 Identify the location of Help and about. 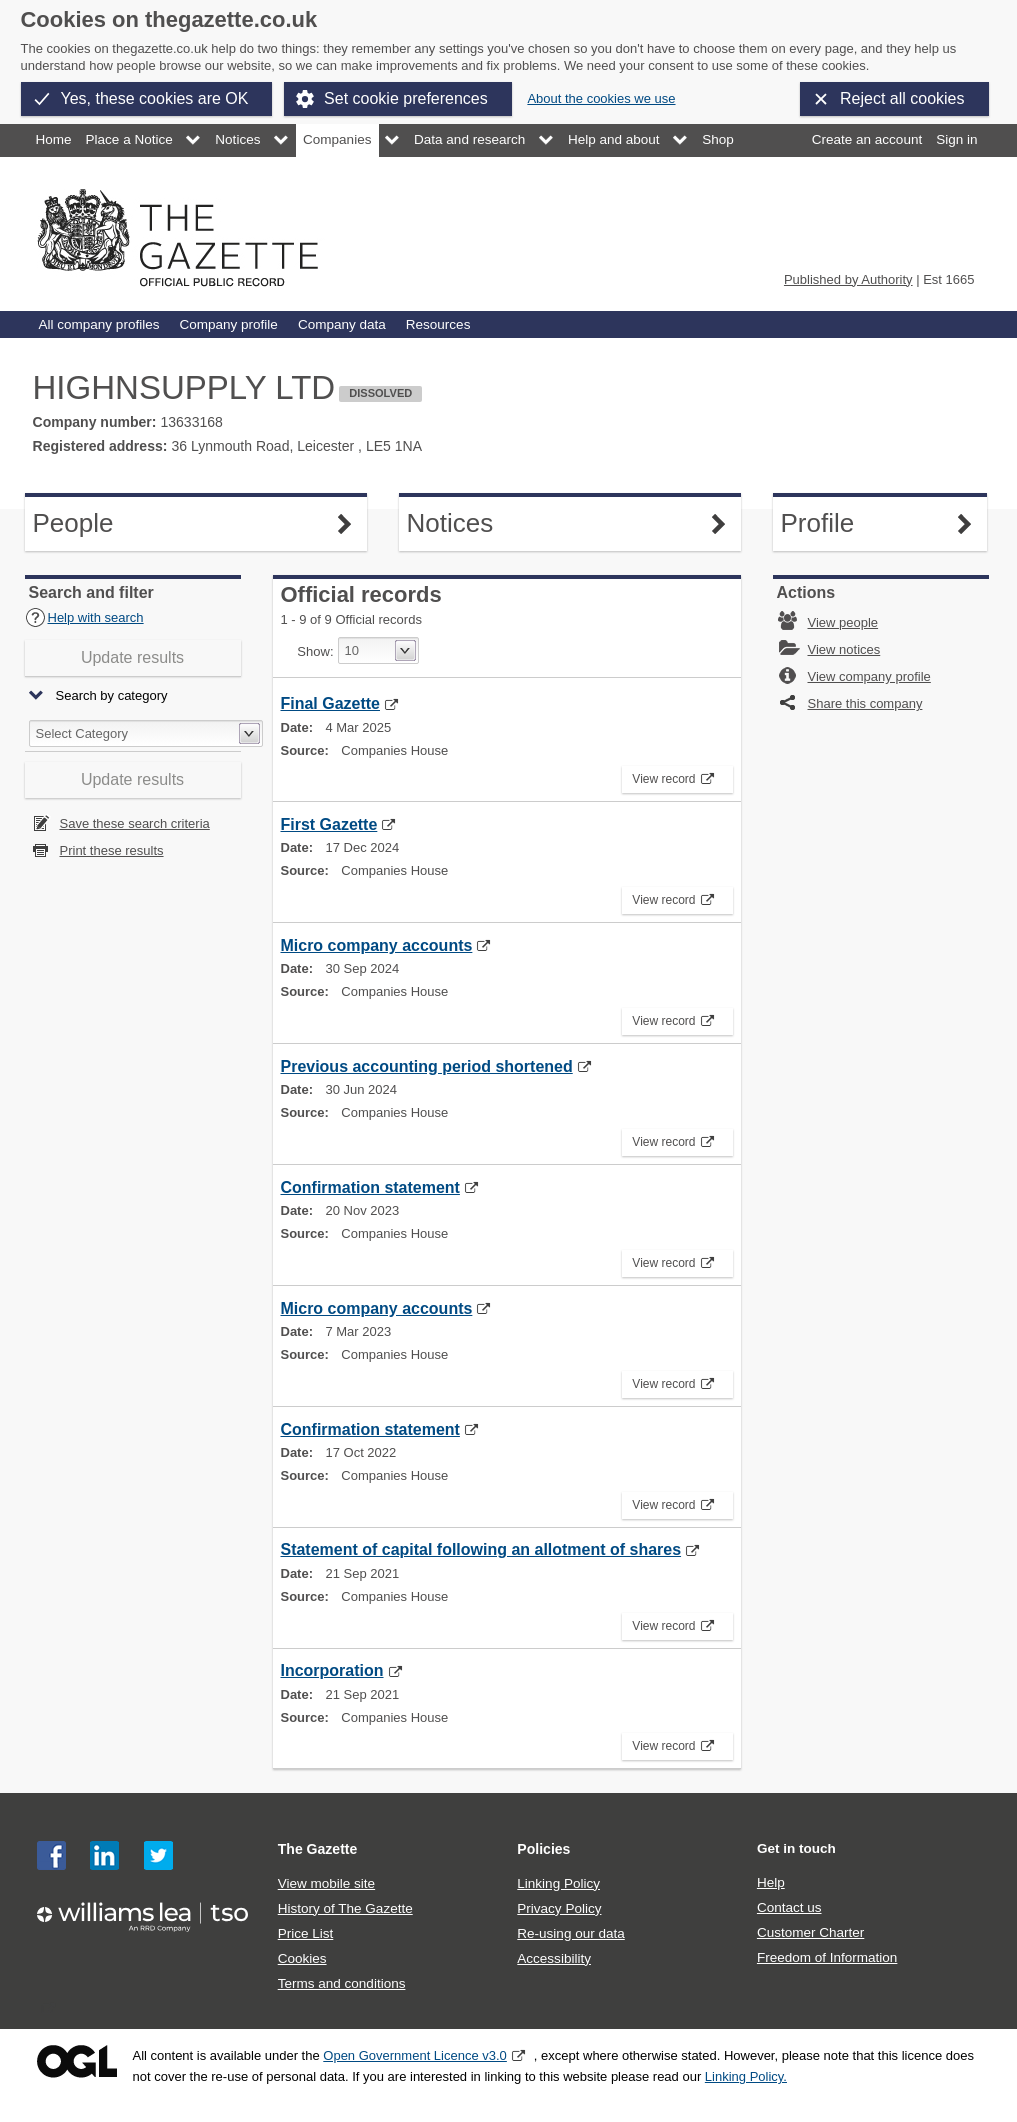
(614, 139).